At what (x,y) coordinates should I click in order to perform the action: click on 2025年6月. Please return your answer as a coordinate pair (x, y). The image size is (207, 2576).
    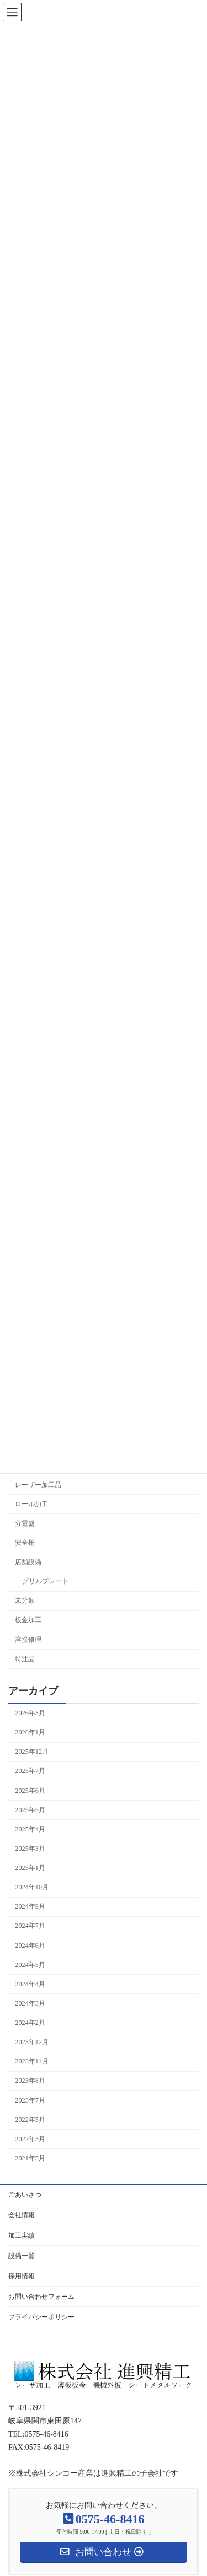
    Looking at the image, I should click on (30, 1790).